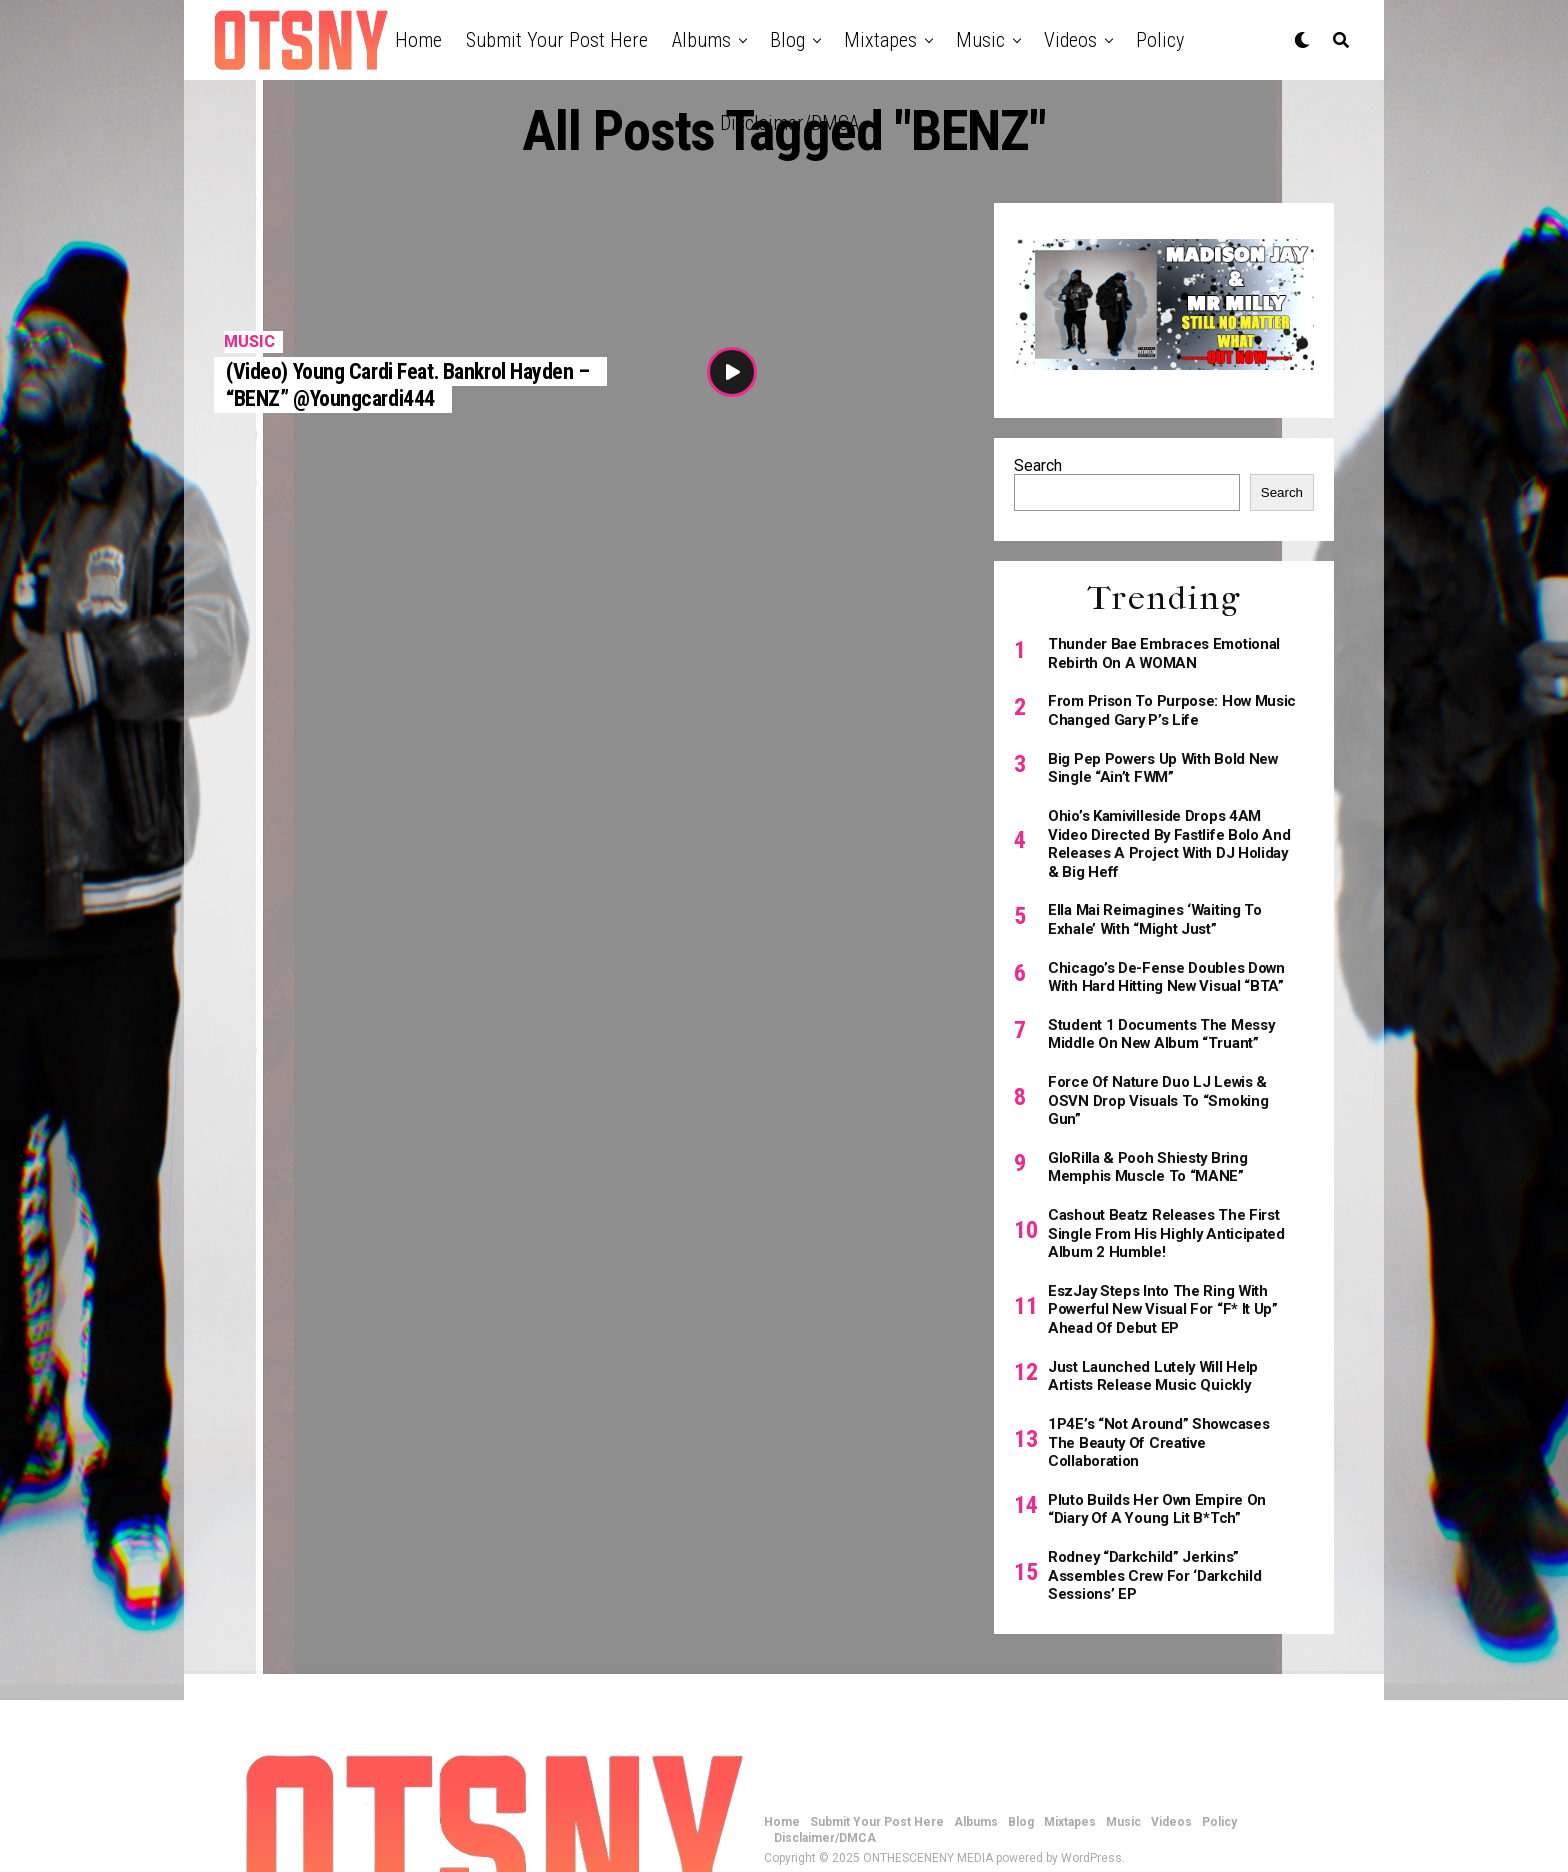  What do you see at coordinates (1160, 40) in the screenshot?
I see `Policy` at bounding box center [1160, 40].